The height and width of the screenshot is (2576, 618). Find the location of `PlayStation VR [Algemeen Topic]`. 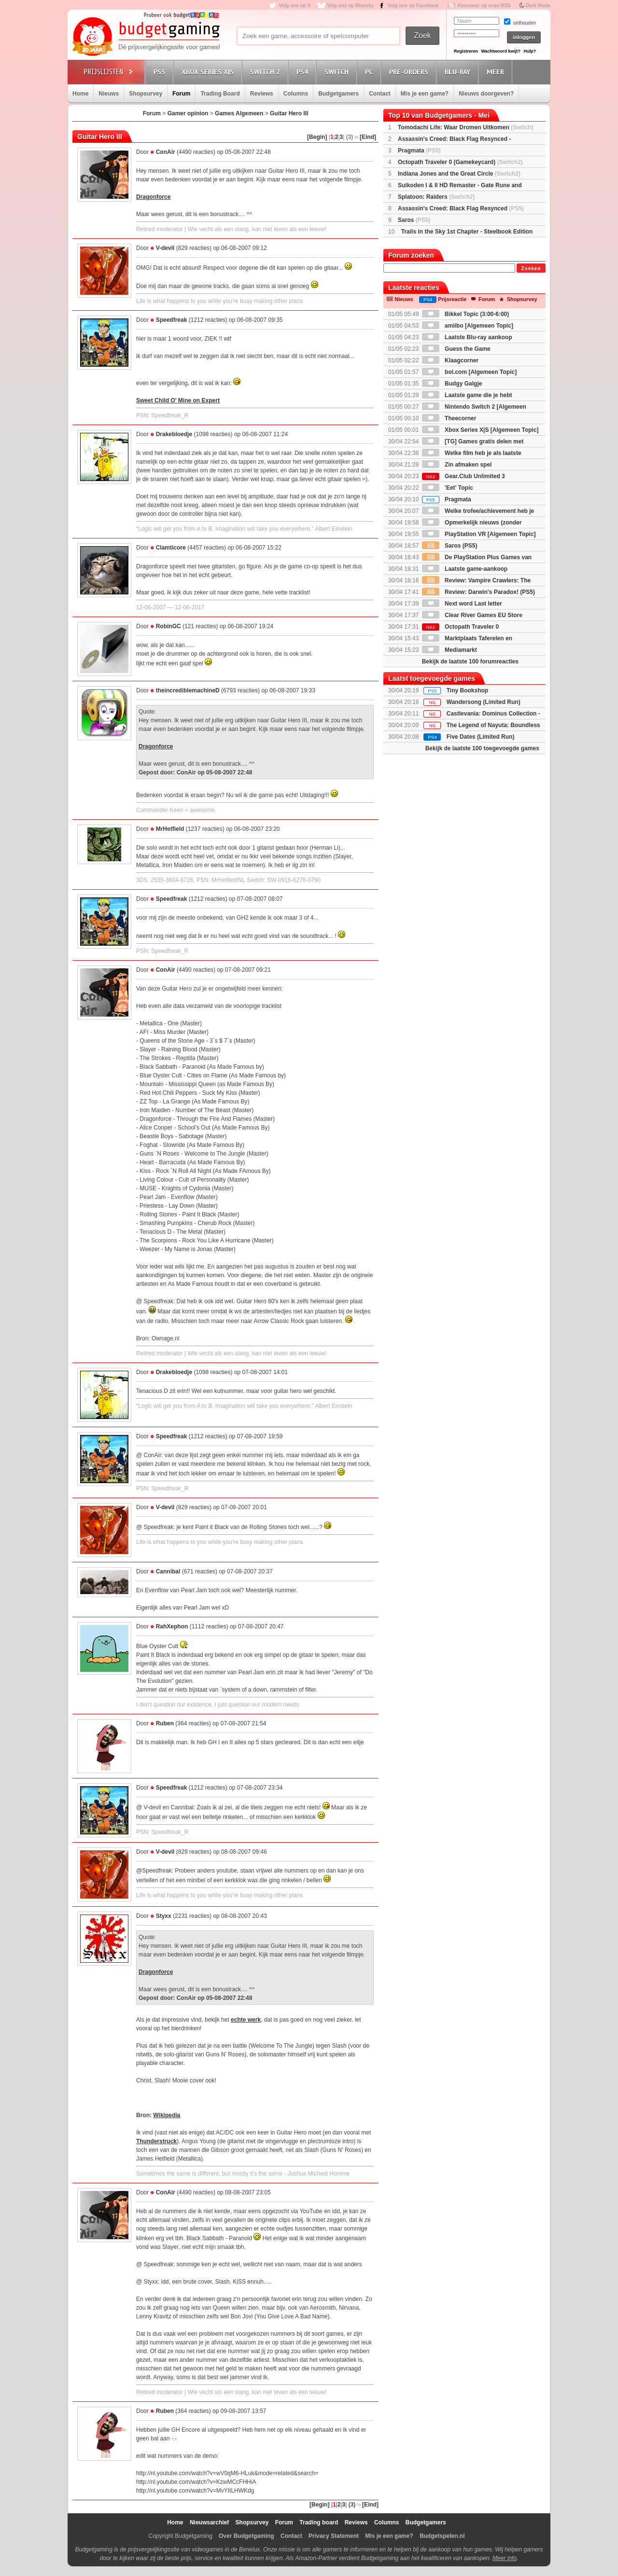

PlayStation VR [Algemeen Topic] is located at coordinates (479, 534).